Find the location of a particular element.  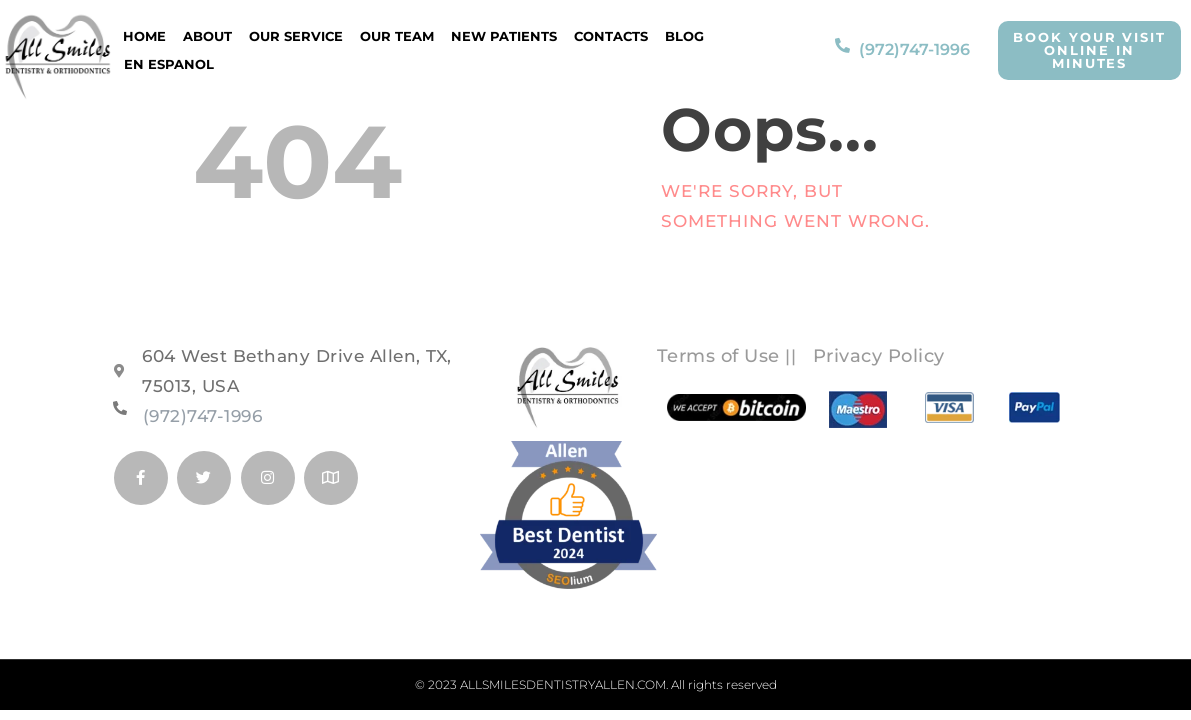

New Patients is located at coordinates (504, 36).